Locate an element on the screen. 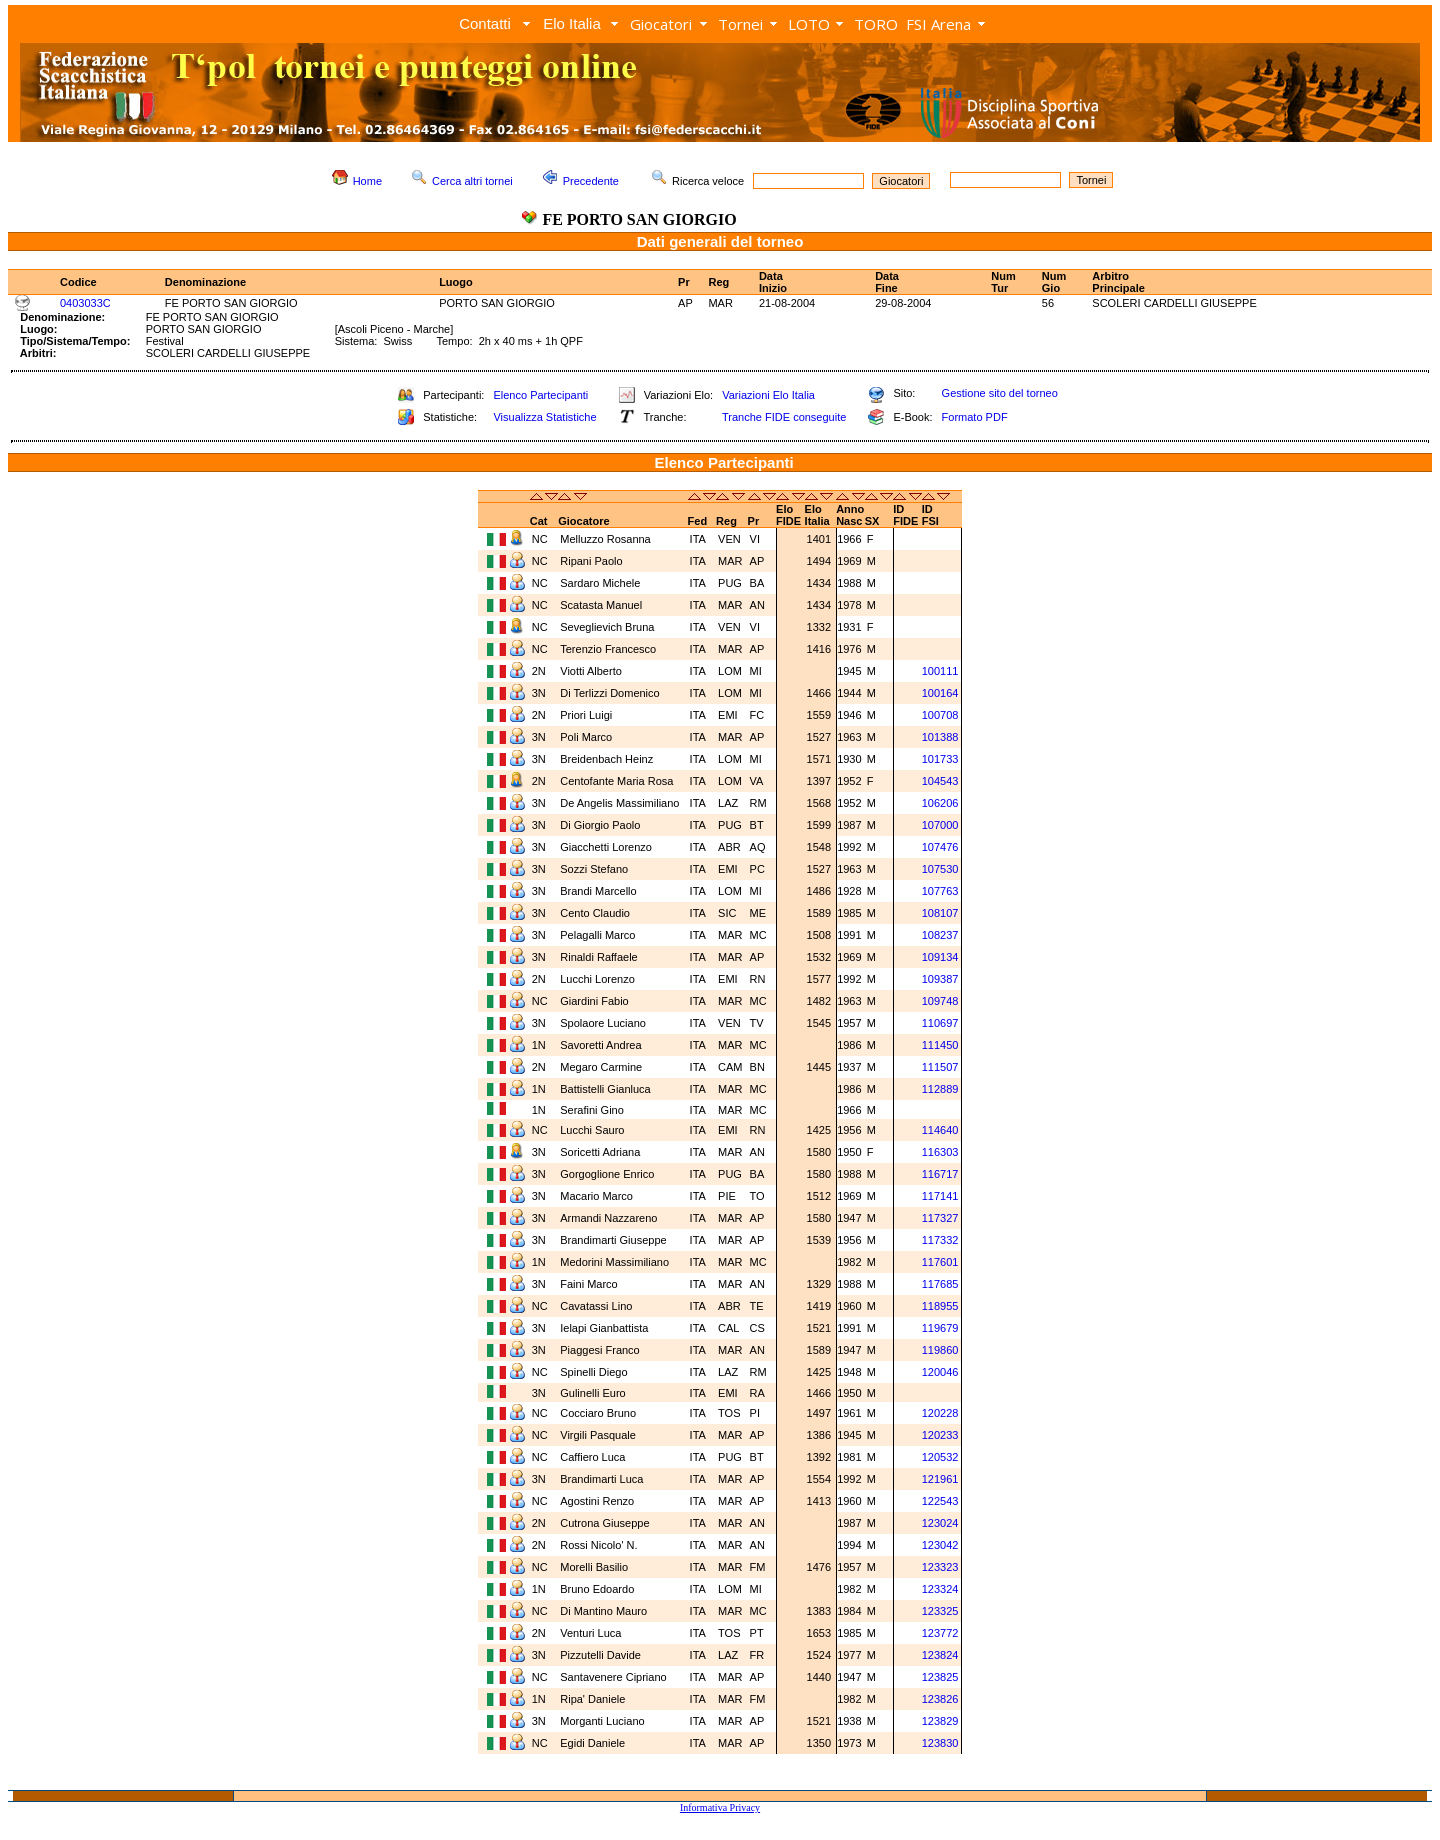 This screenshot has height=1840, width=1440. Cerca altri tornei is located at coordinates (472, 181).